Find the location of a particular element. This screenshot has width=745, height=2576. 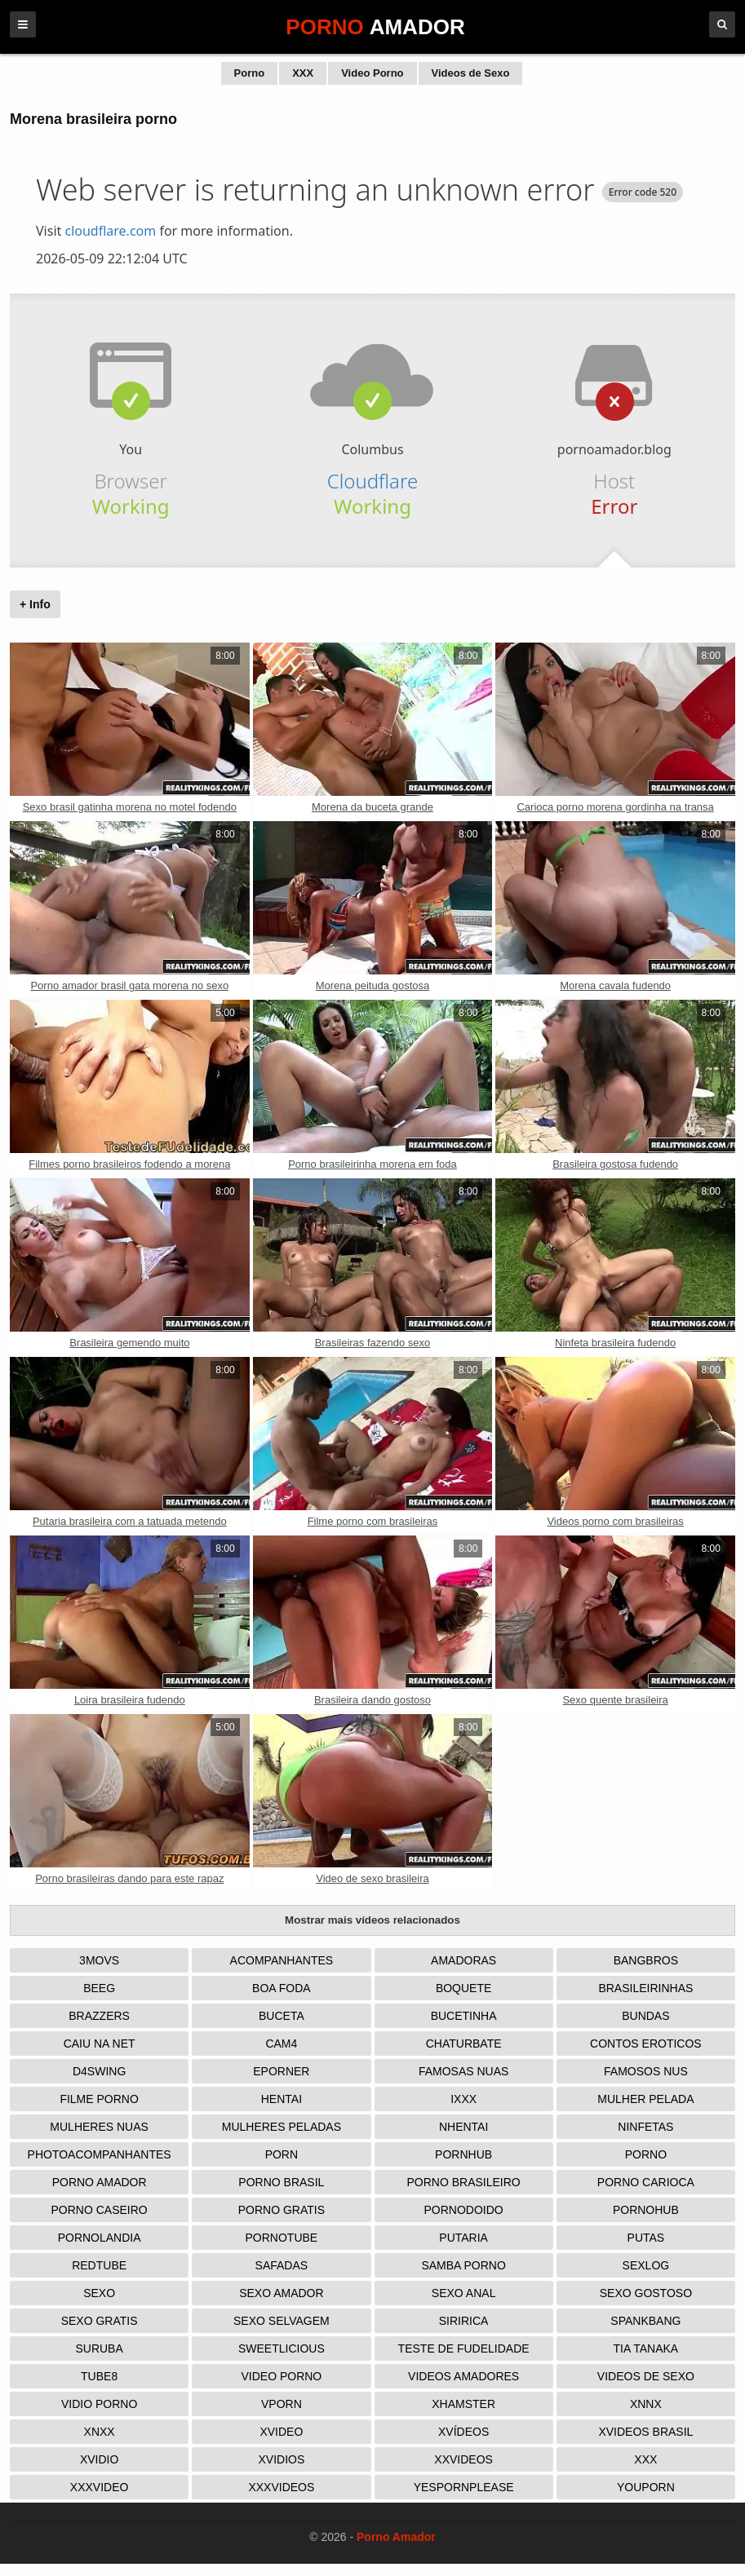

IXXX is located at coordinates (463, 2098).